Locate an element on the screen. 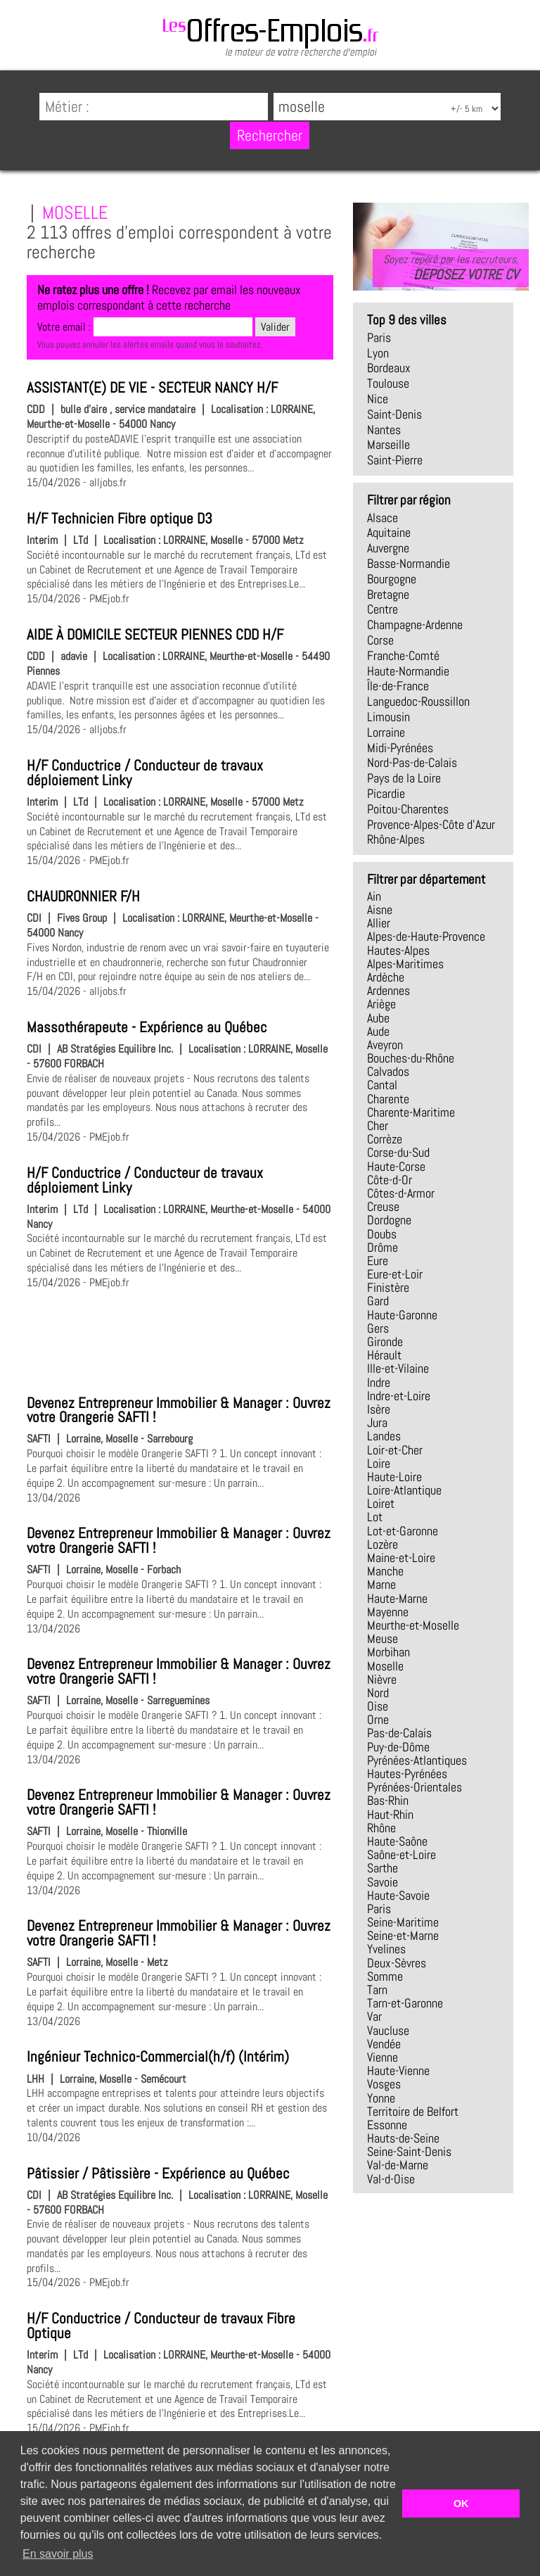  Limousin is located at coordinates (388, 717).